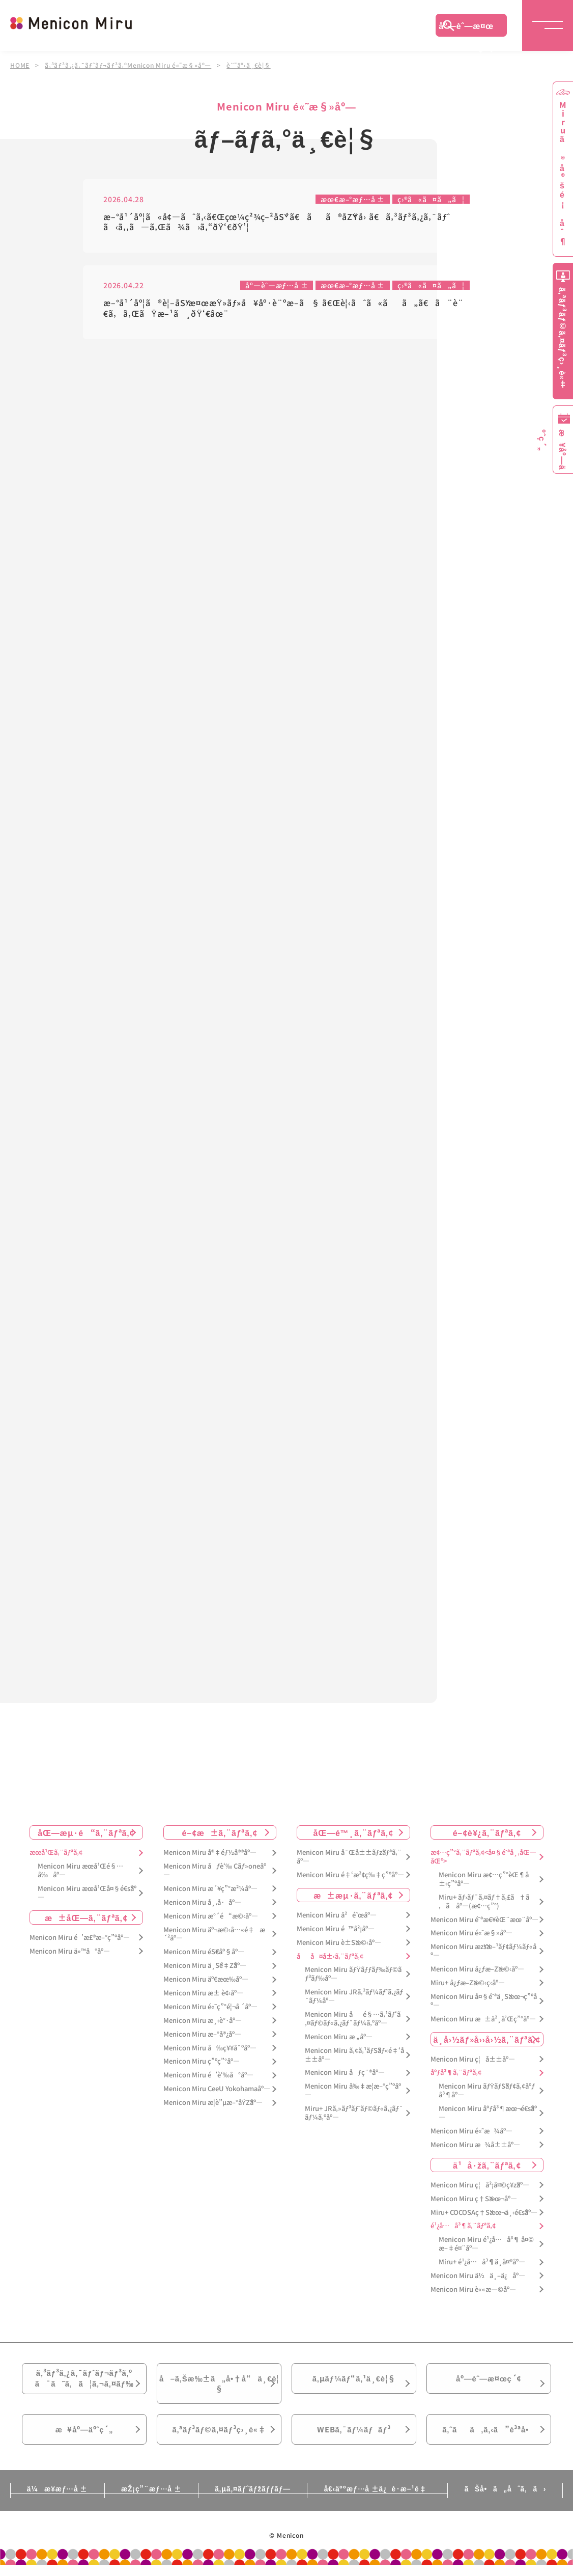  What do you see at coordinates (210, 1890) in the screenshot?
I see `Menicon Miru æ´¥ç”°æ²¼åº—` at bounding box center [210, 1890].